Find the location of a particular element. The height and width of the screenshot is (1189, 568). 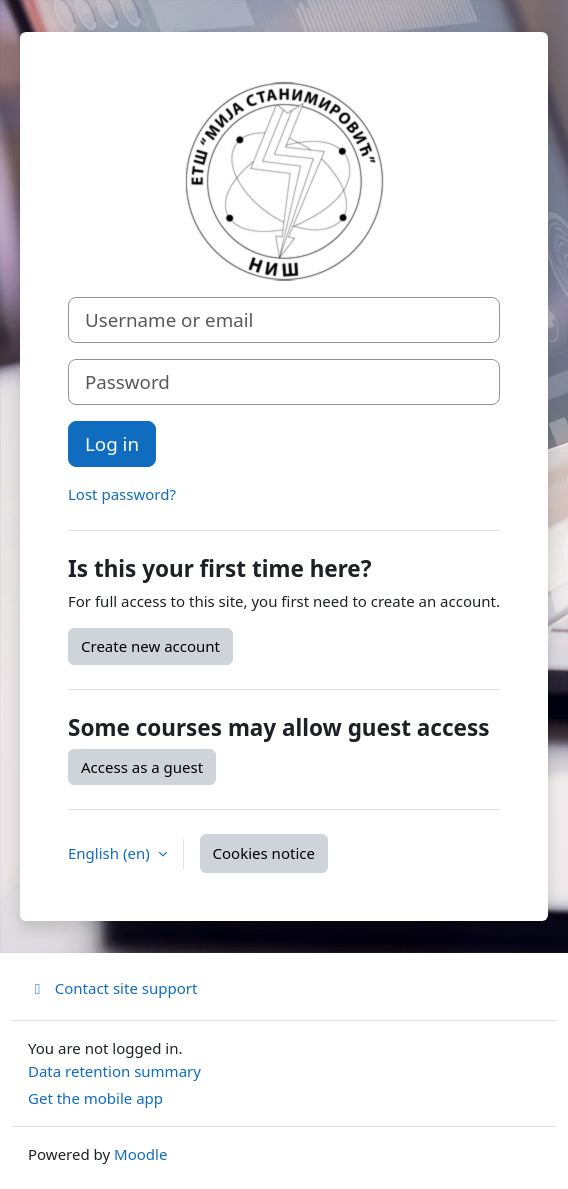

Contact site support is located at coordinates (112, 988).